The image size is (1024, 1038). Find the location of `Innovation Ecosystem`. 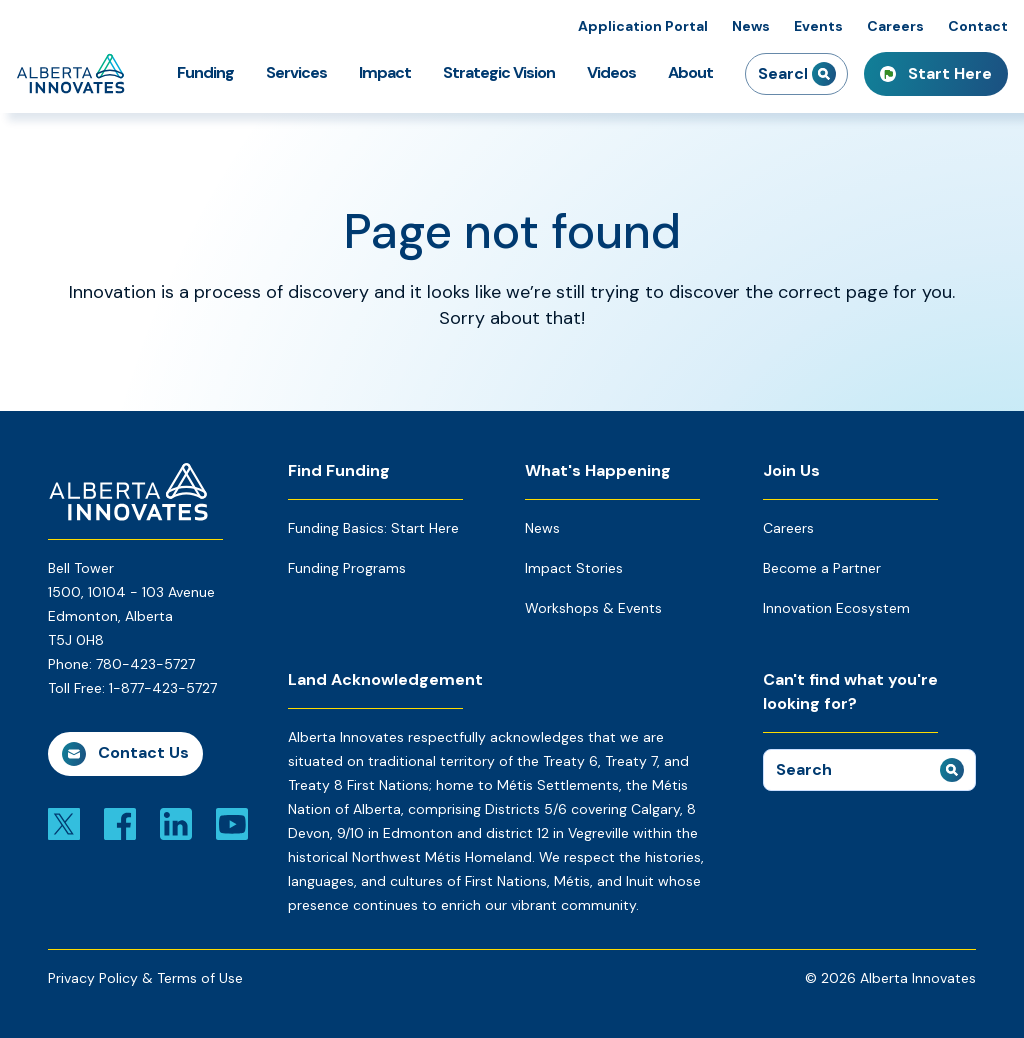

Innovation Ecosystem is located at coordinates (836, 608).